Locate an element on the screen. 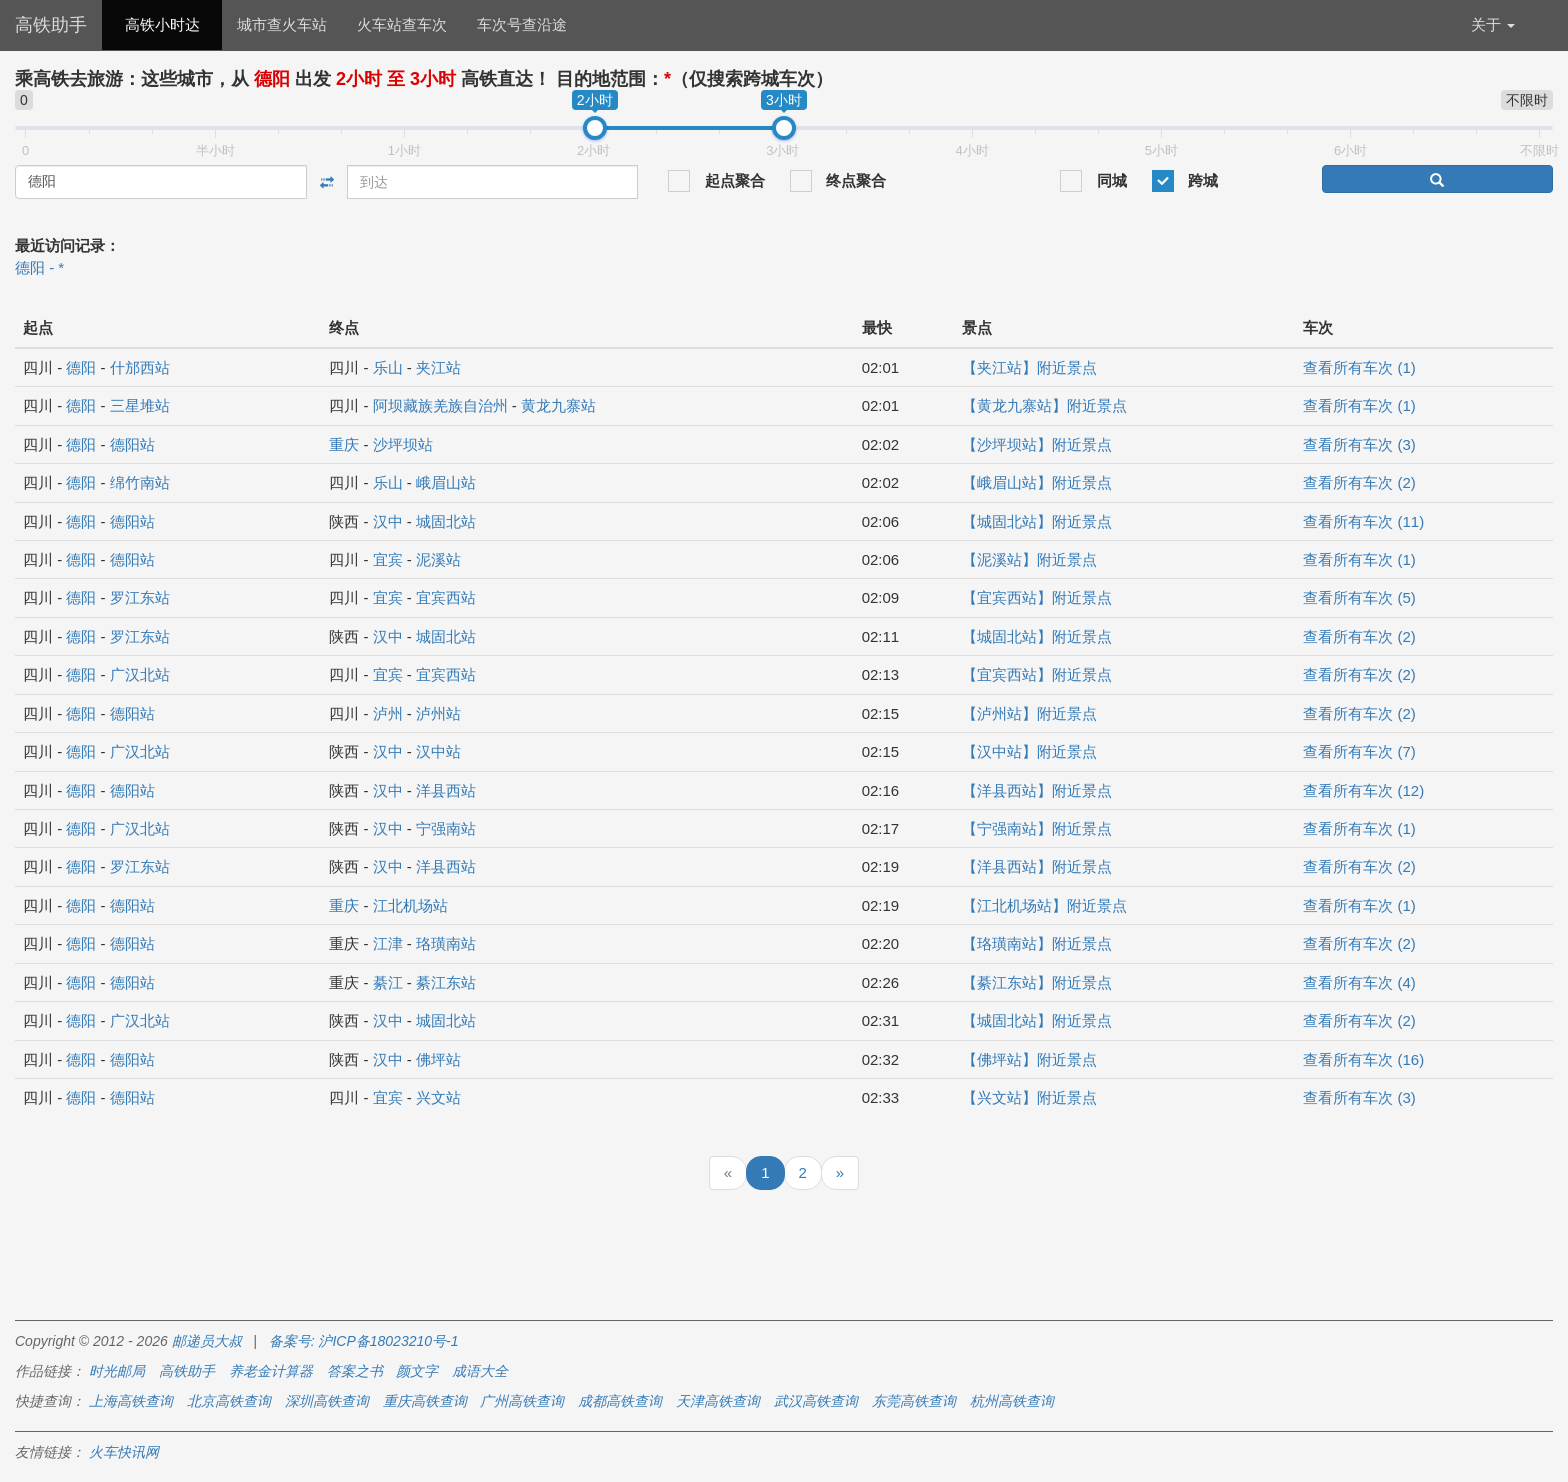  【泸州站】附近景点 is located at coordinates (1029, 713).